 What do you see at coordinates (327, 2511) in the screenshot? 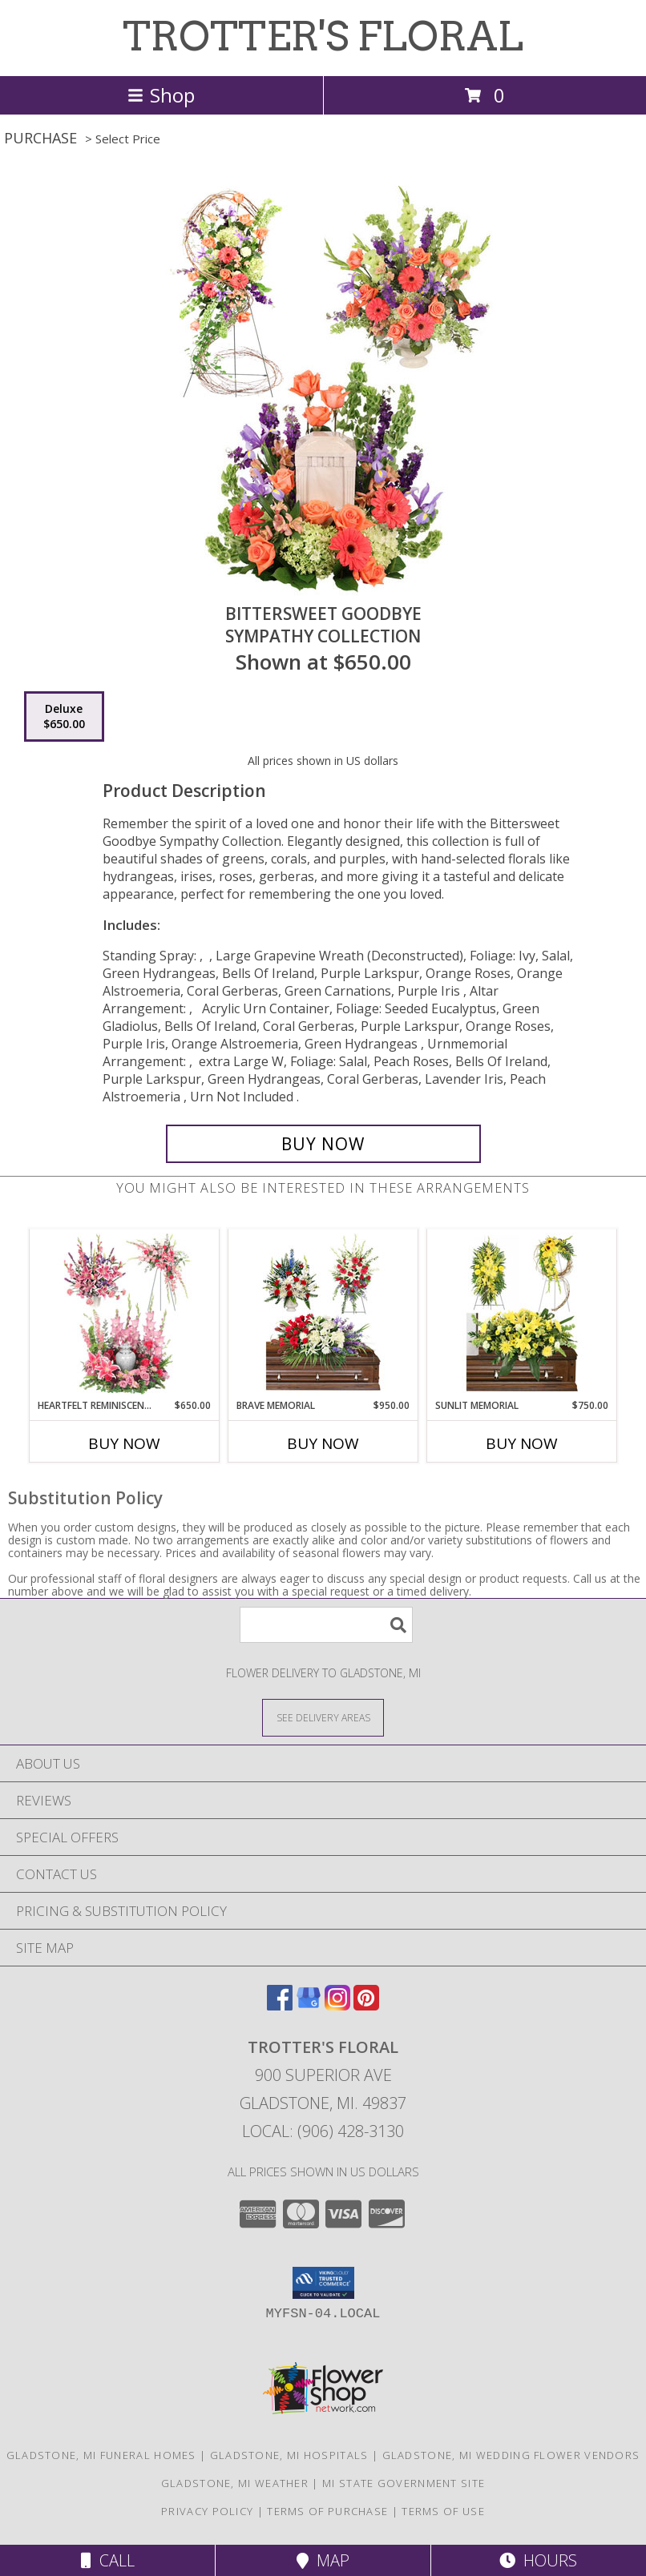
I see `Terms of Purchase` at bounding box center [327, 2511].